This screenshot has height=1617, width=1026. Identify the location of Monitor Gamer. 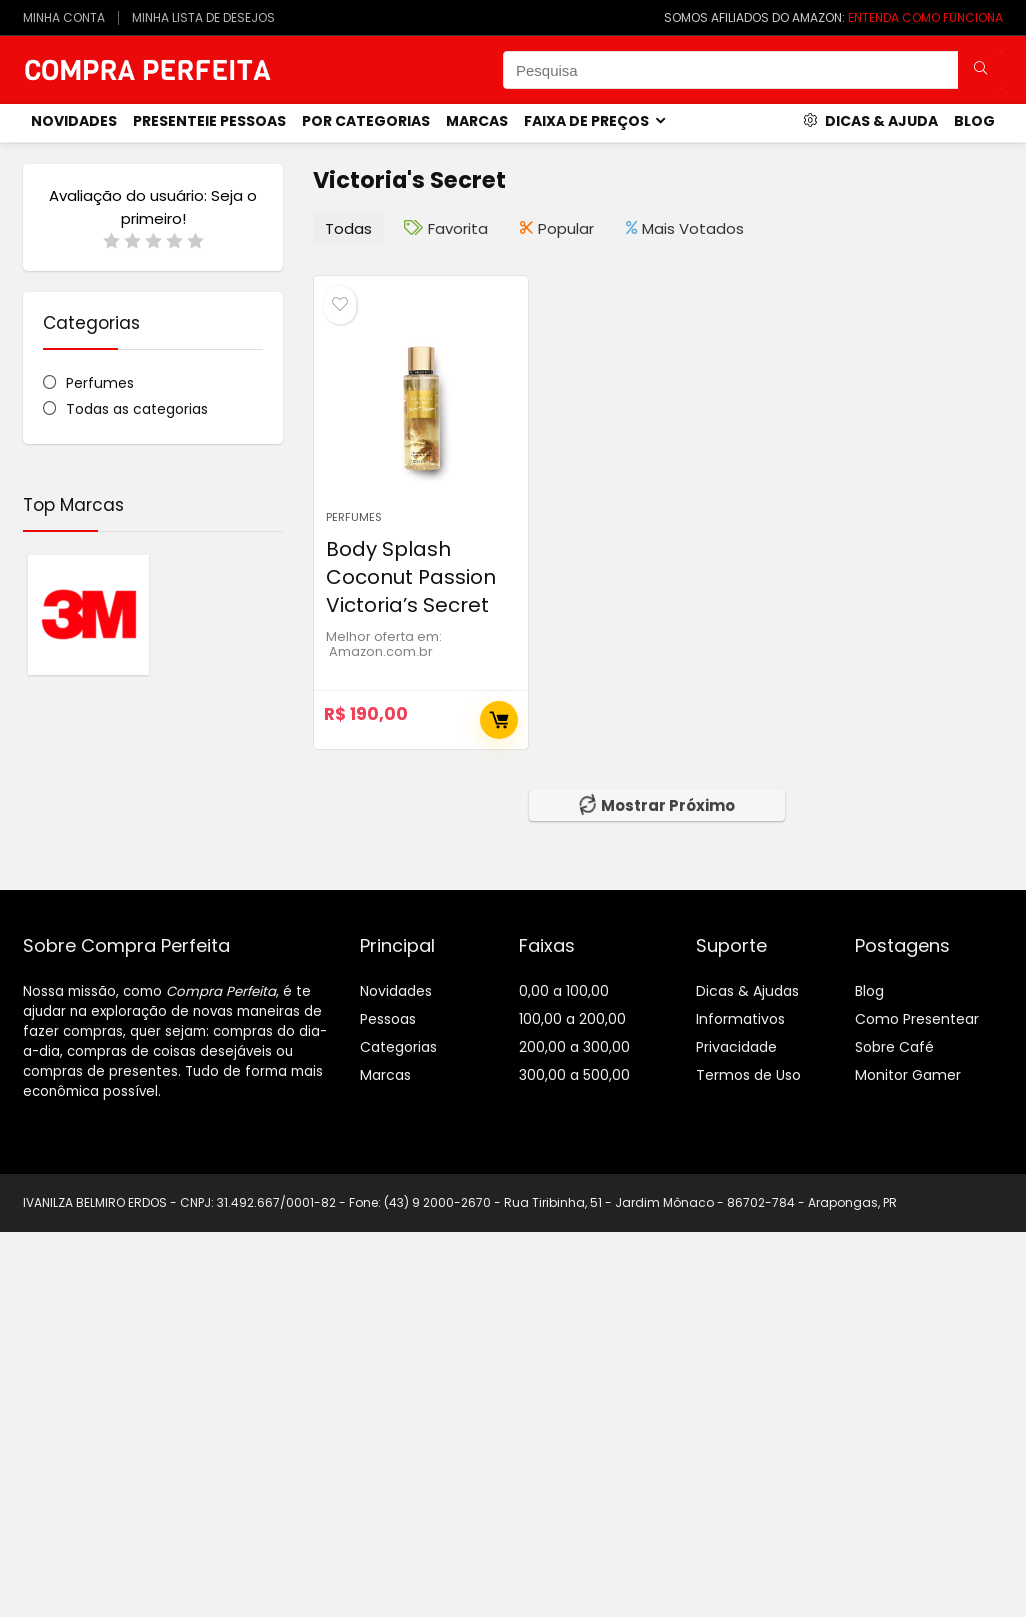
(908, 1075).